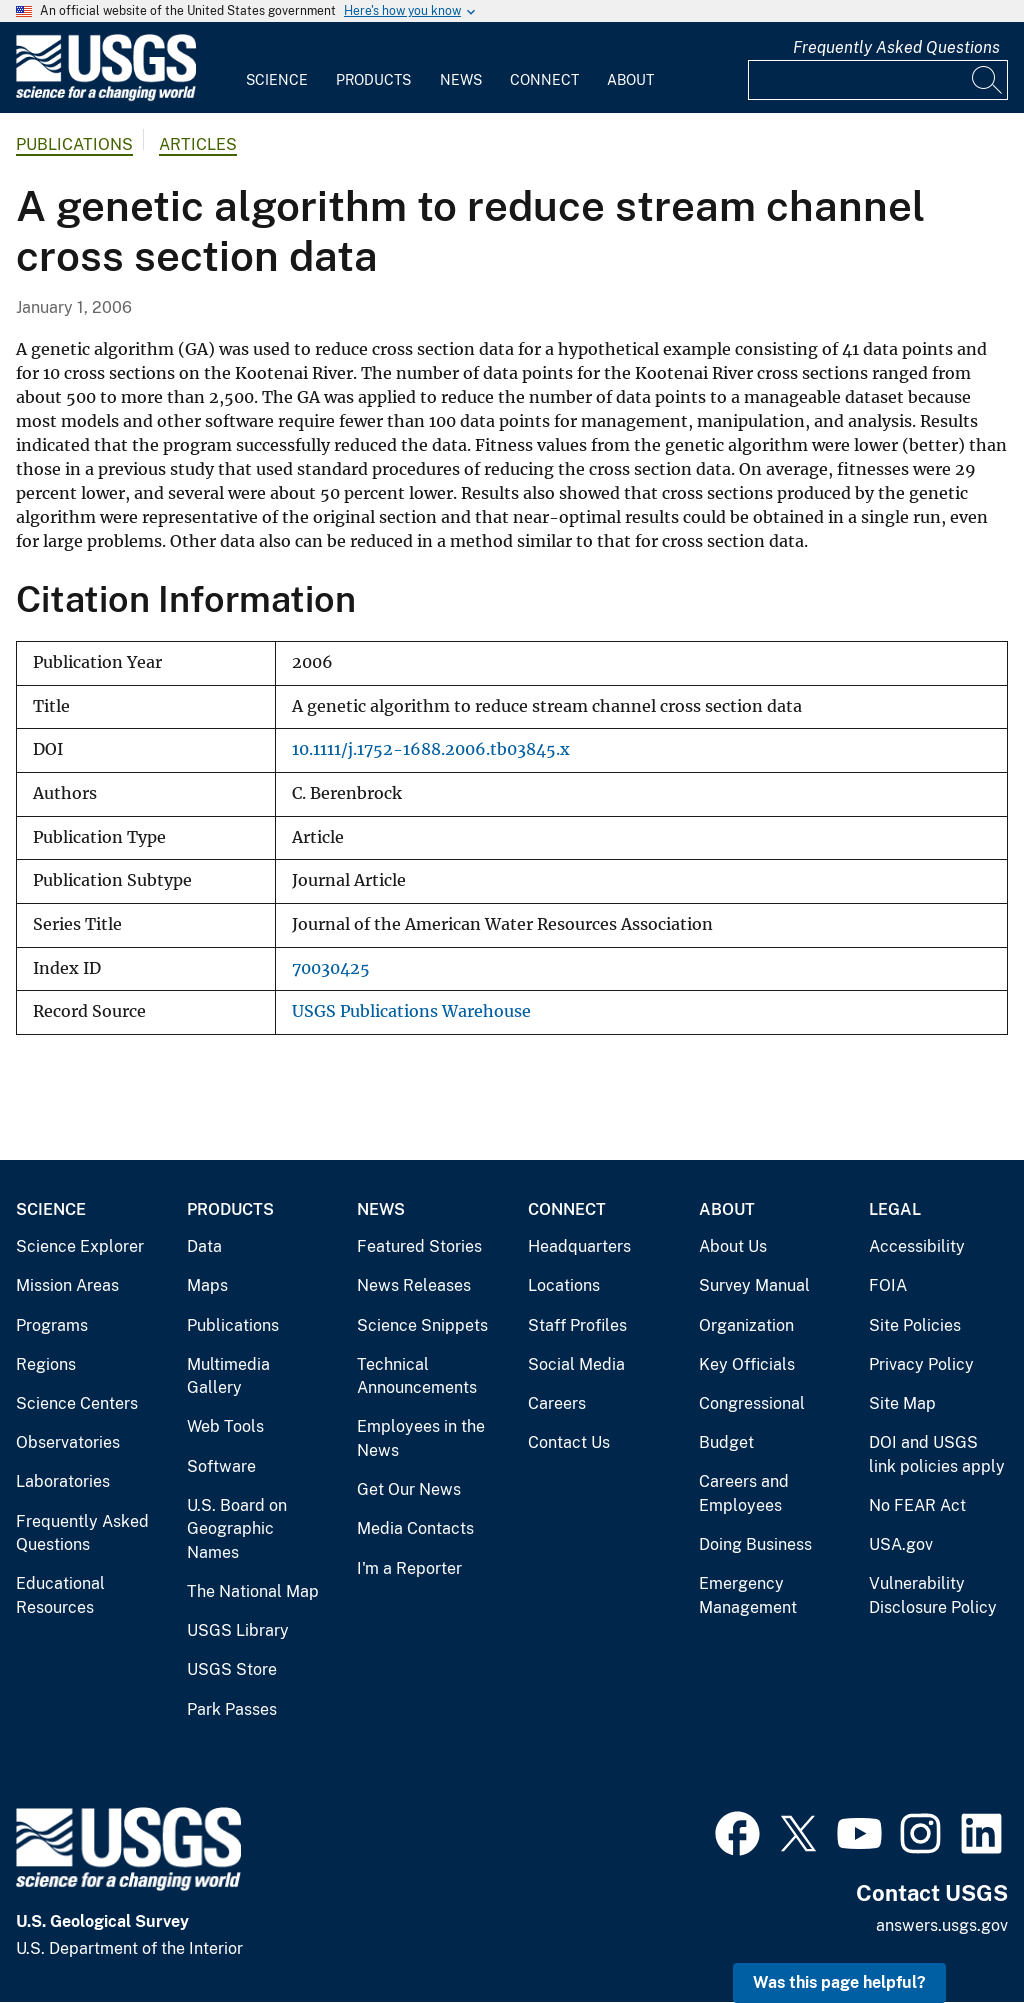 This screenshot has height=2003, width=1024. Describe the element at coordinates (726, 1442) in the screenshot. I see `Budget` at that location.